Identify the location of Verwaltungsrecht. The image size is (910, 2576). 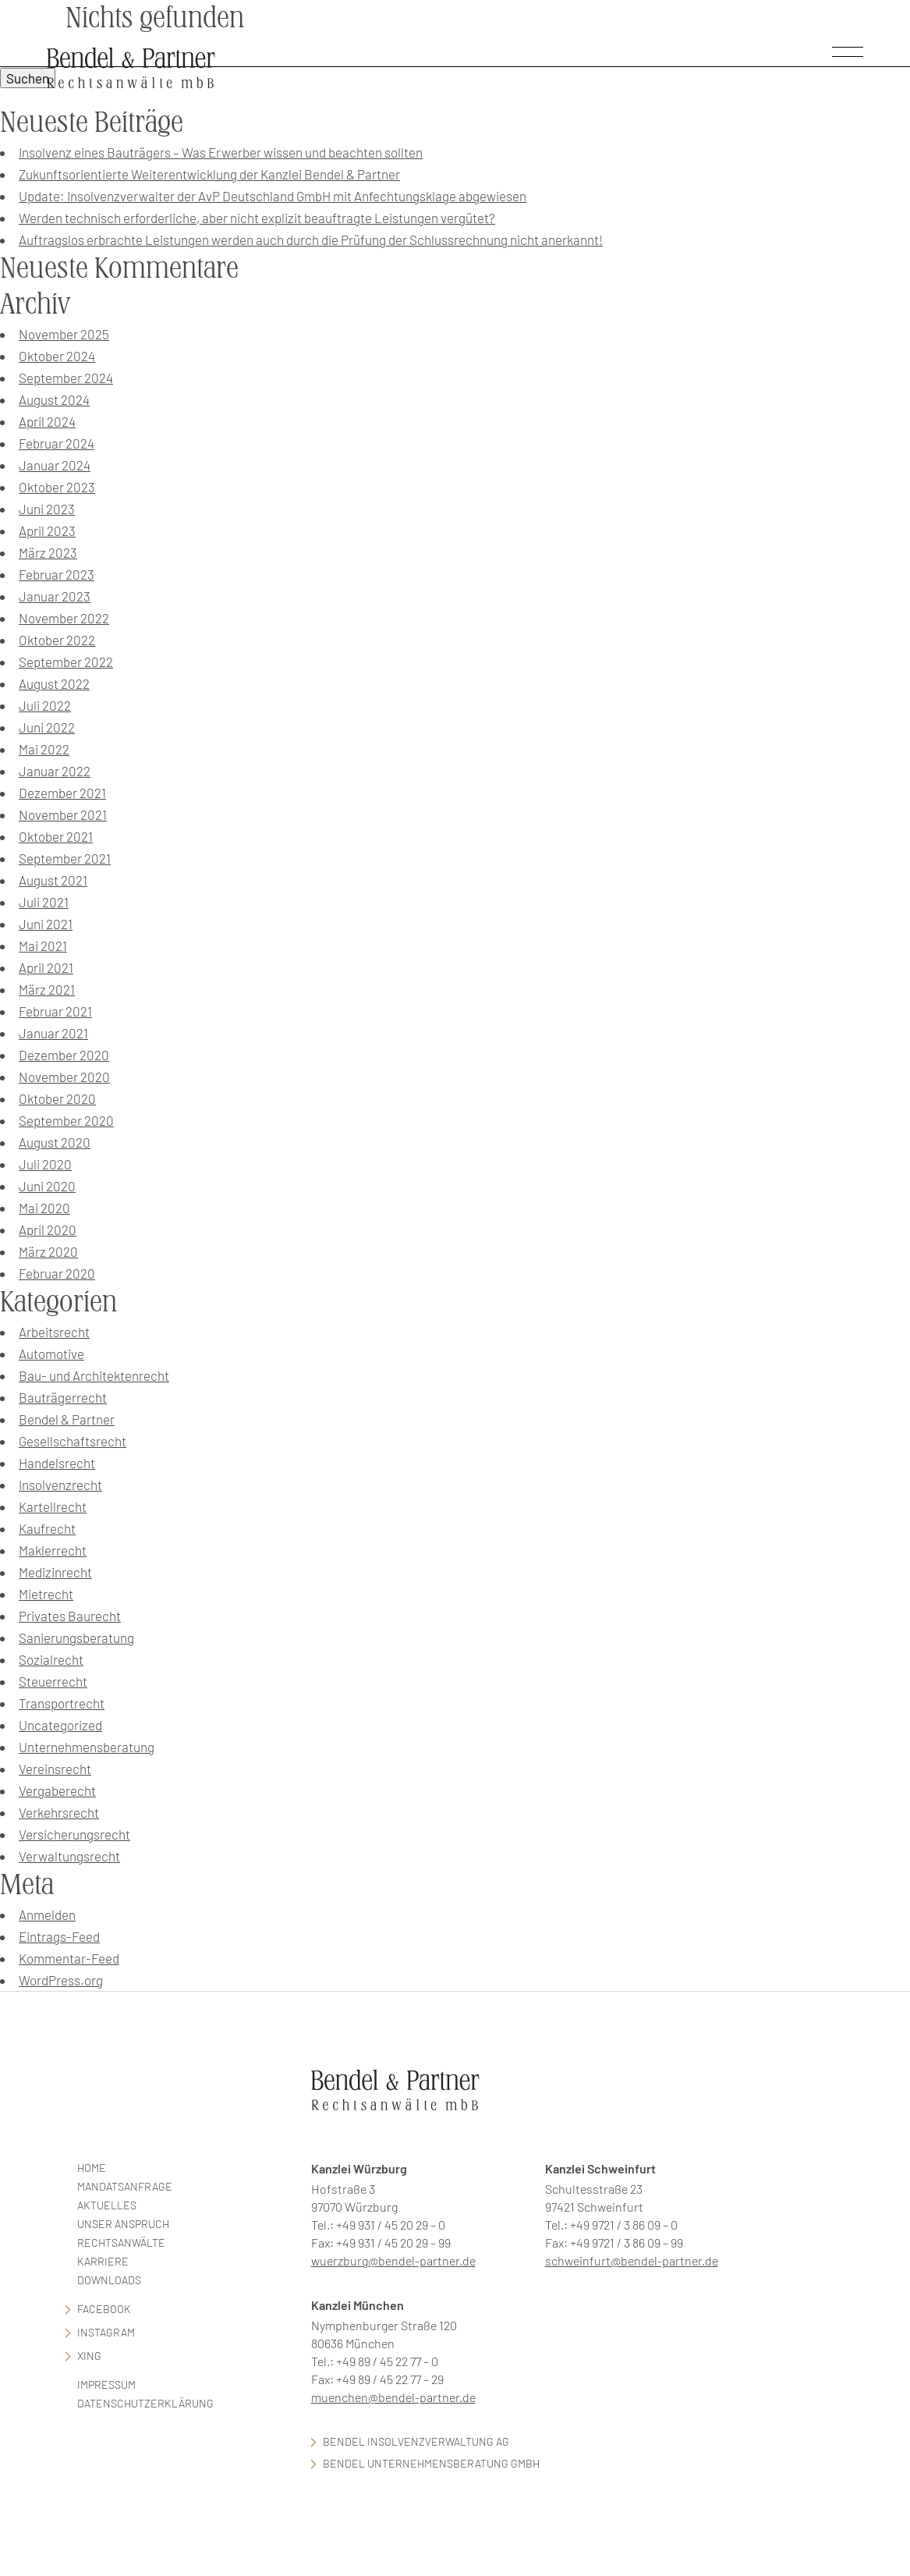
(69, 1856).